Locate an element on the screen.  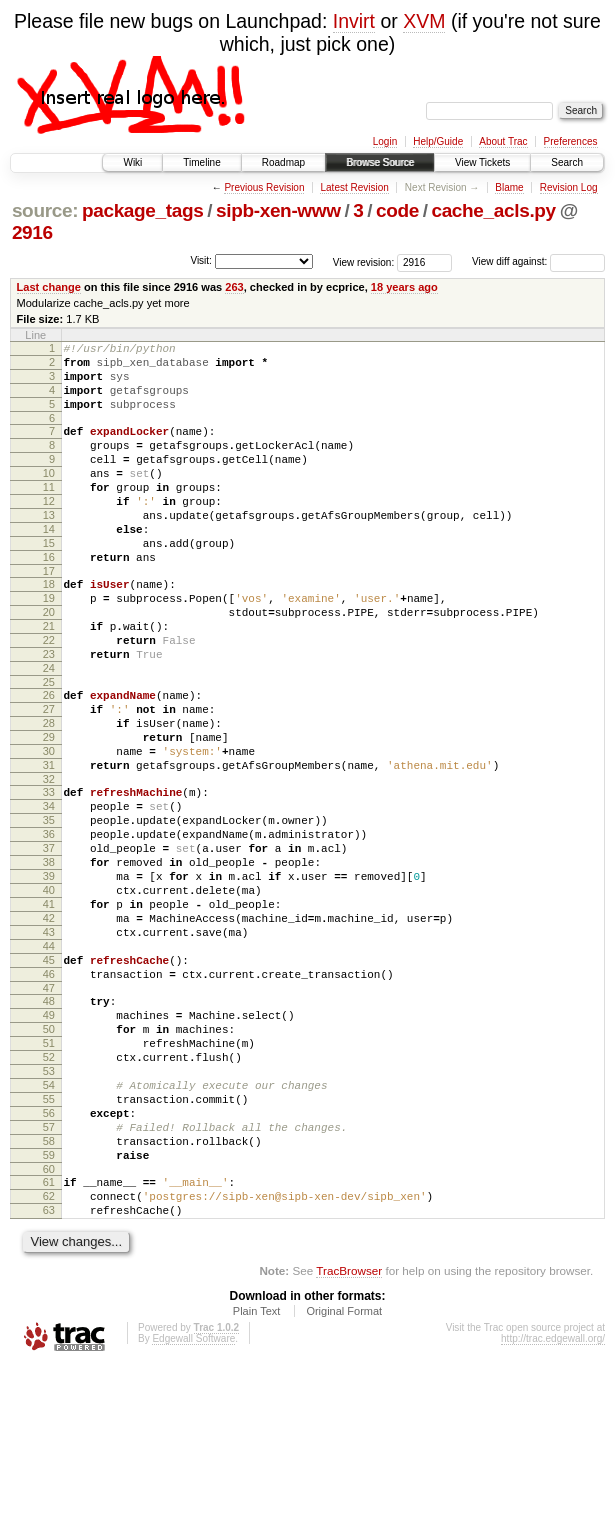
source: is located at coordinates (45, 210).